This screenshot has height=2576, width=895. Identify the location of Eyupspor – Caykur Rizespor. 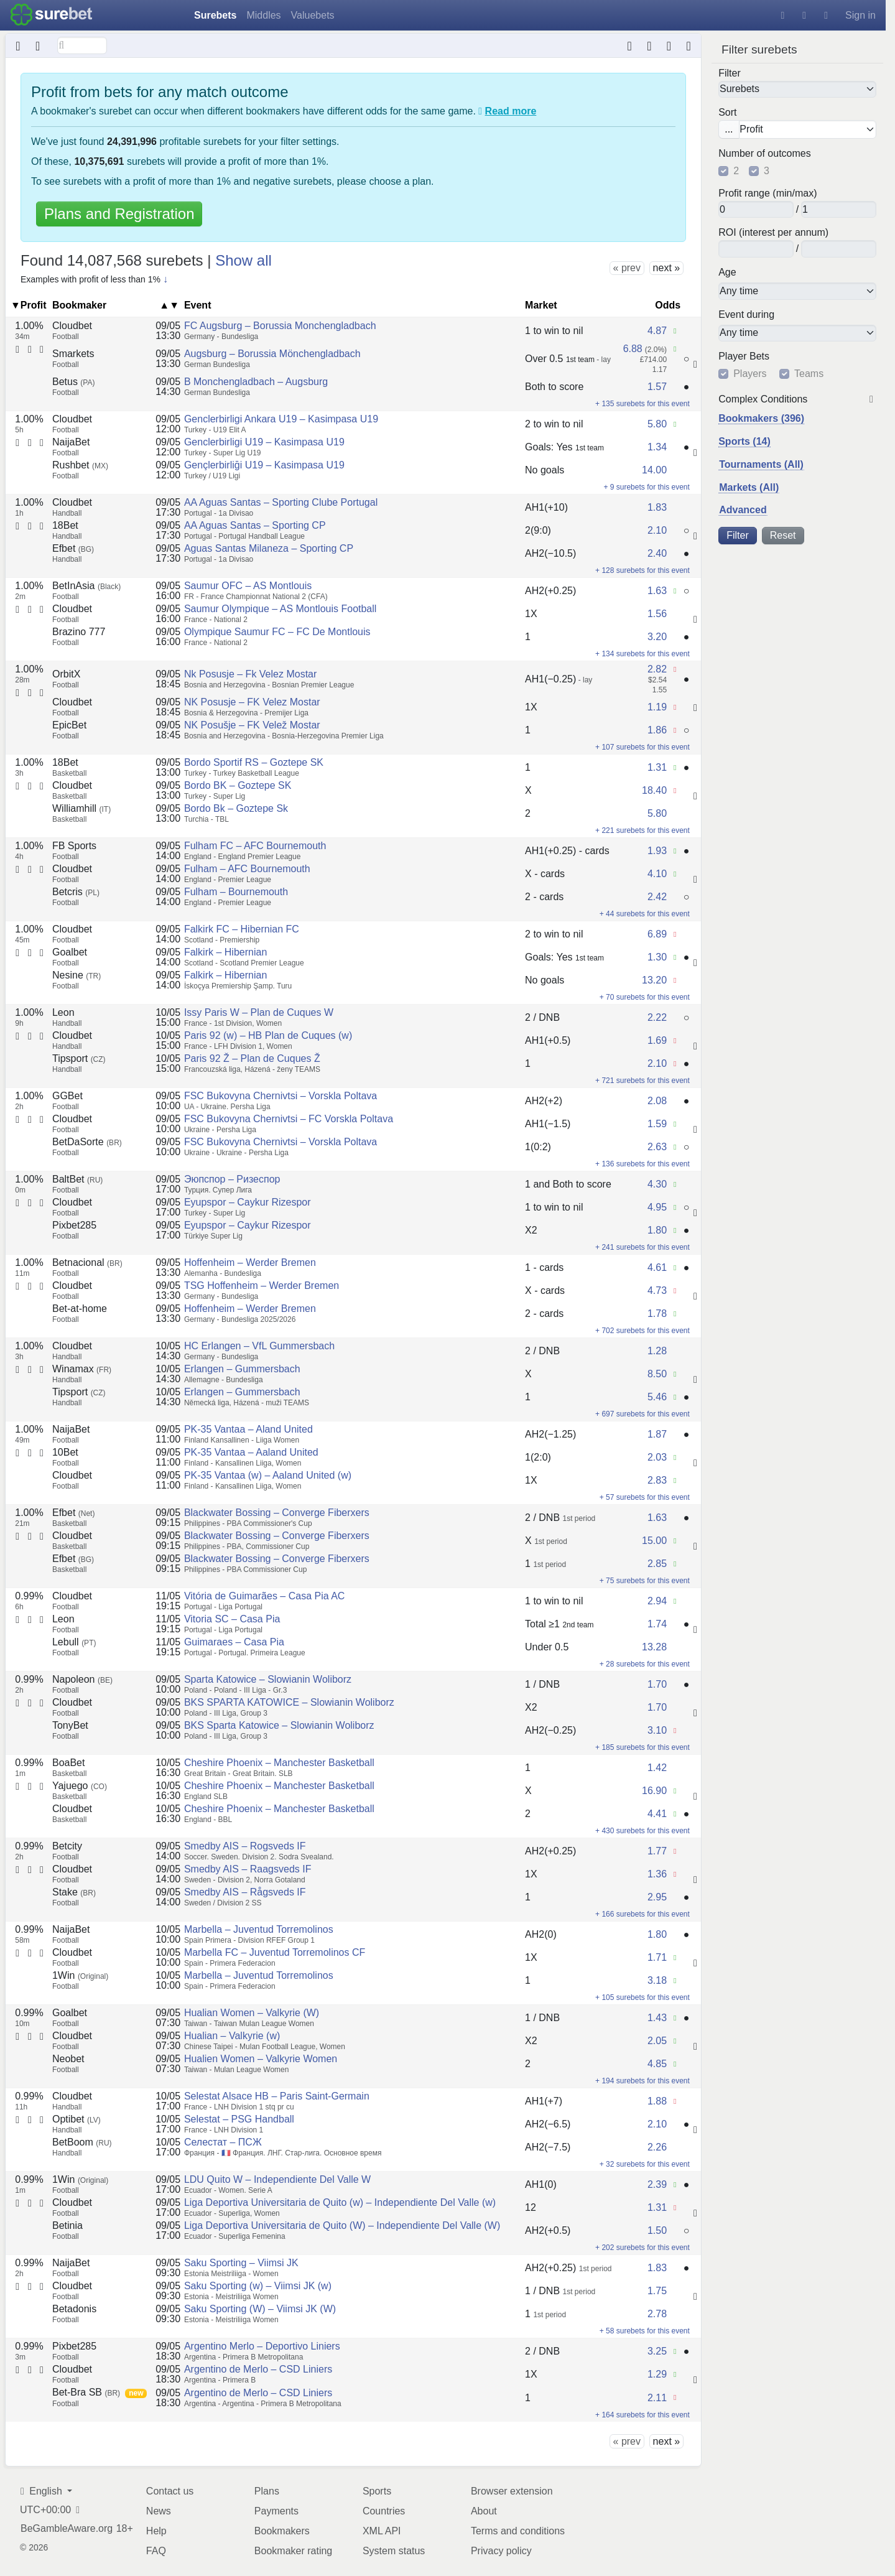
(247, 1202).